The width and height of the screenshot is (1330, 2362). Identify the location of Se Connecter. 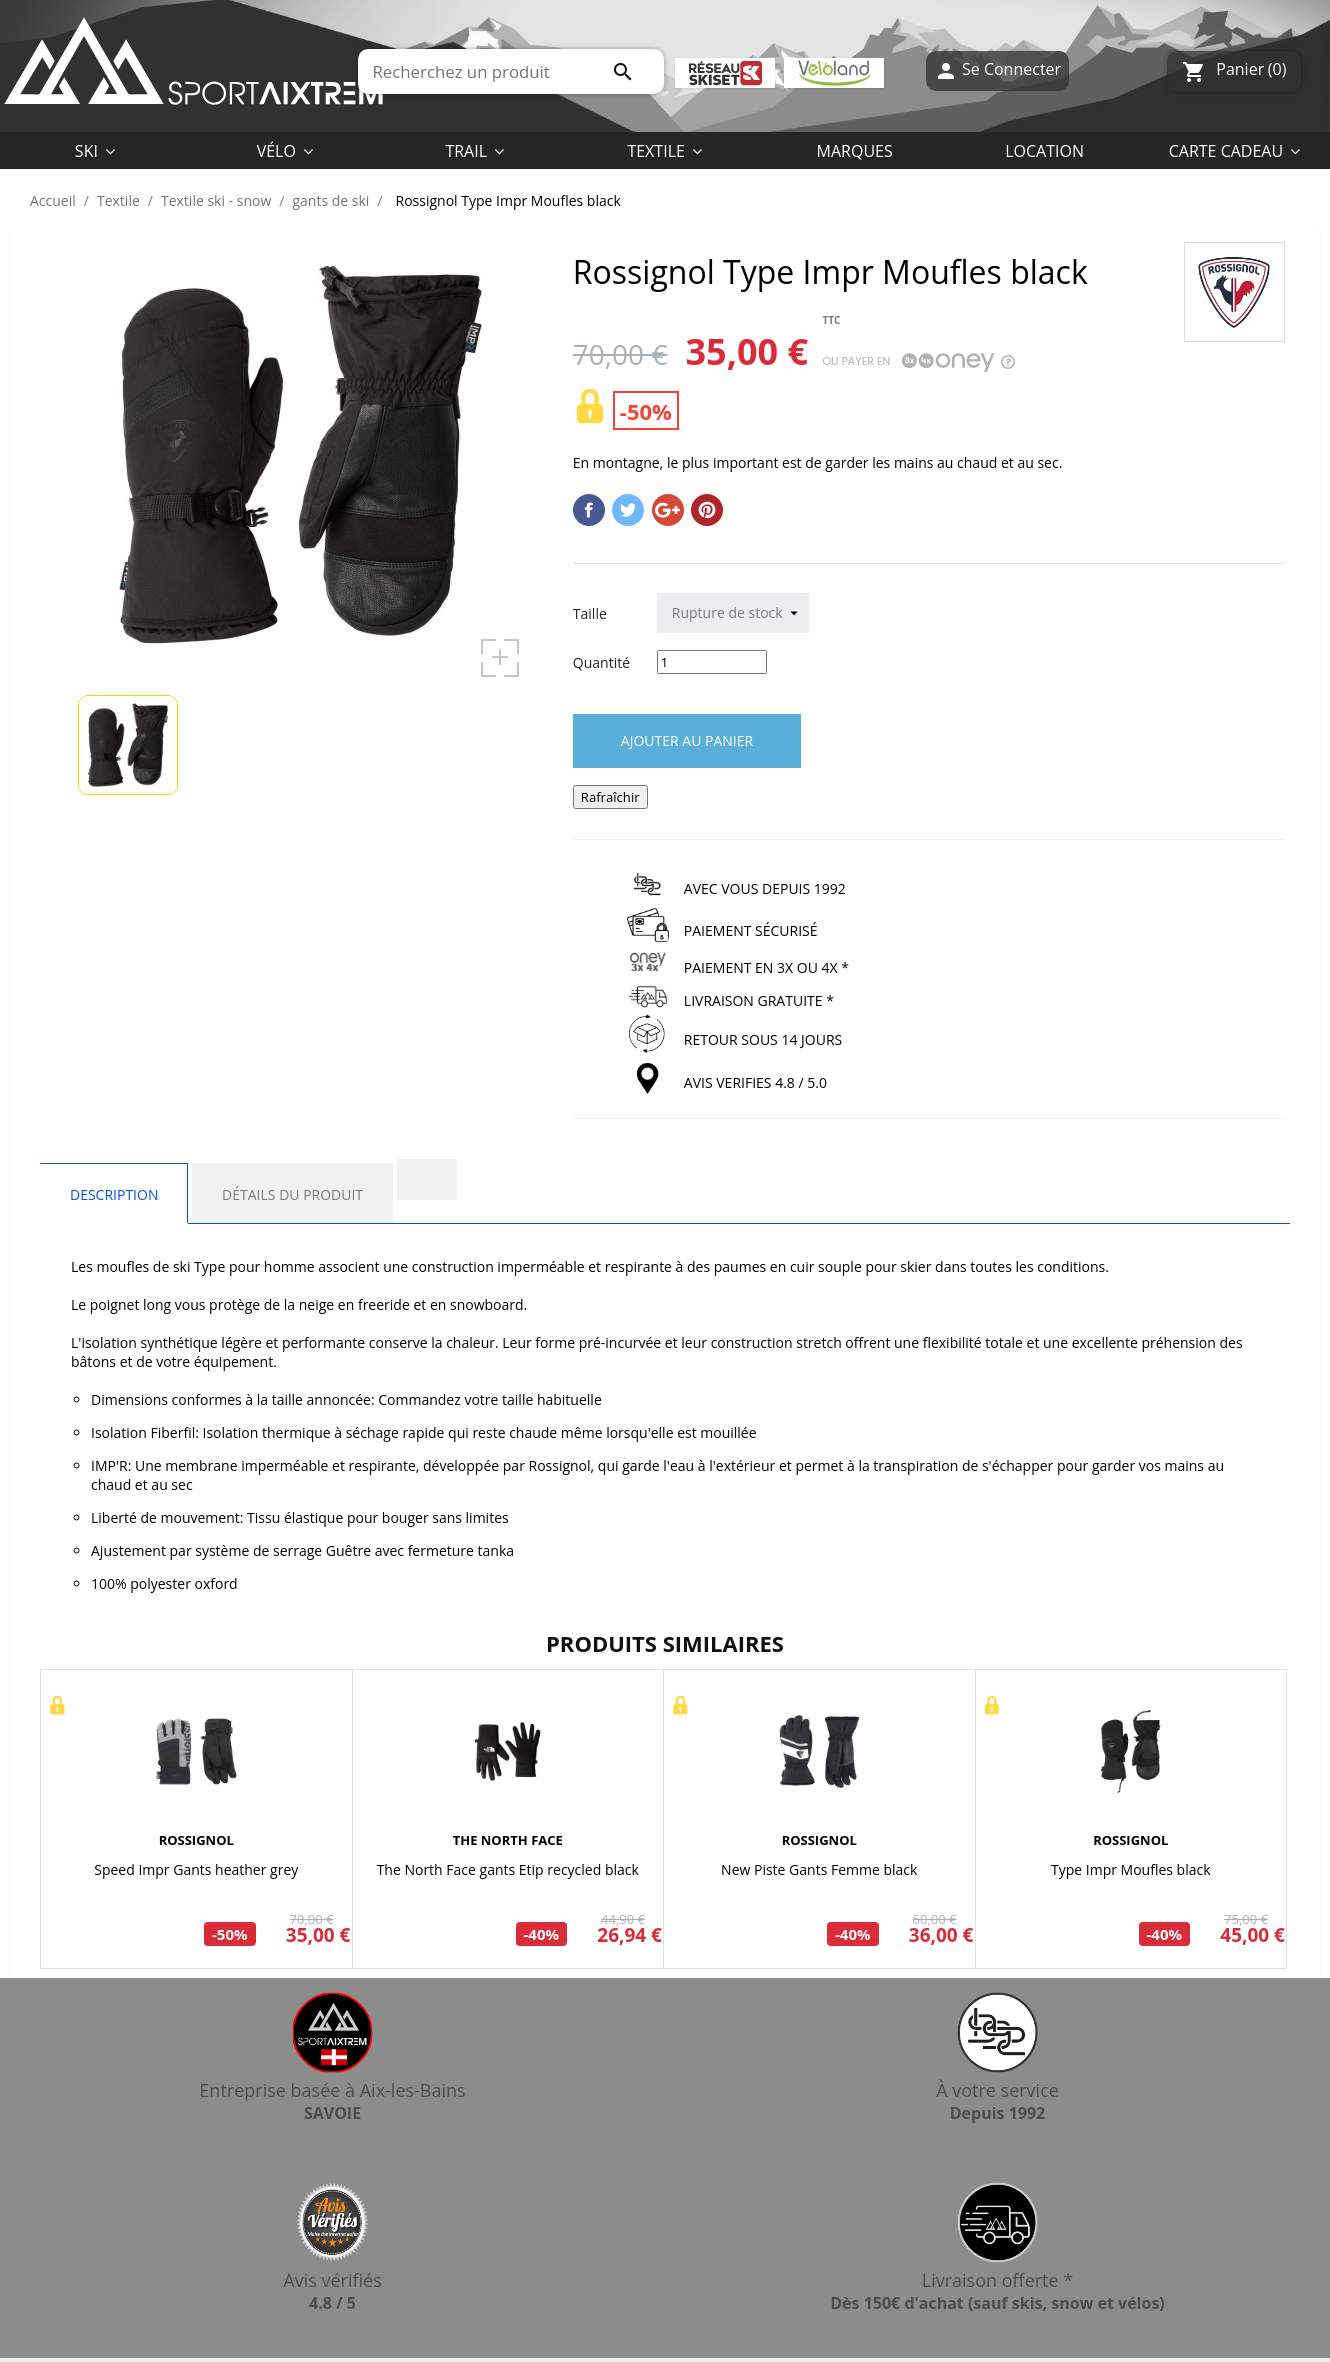
(997, 71).